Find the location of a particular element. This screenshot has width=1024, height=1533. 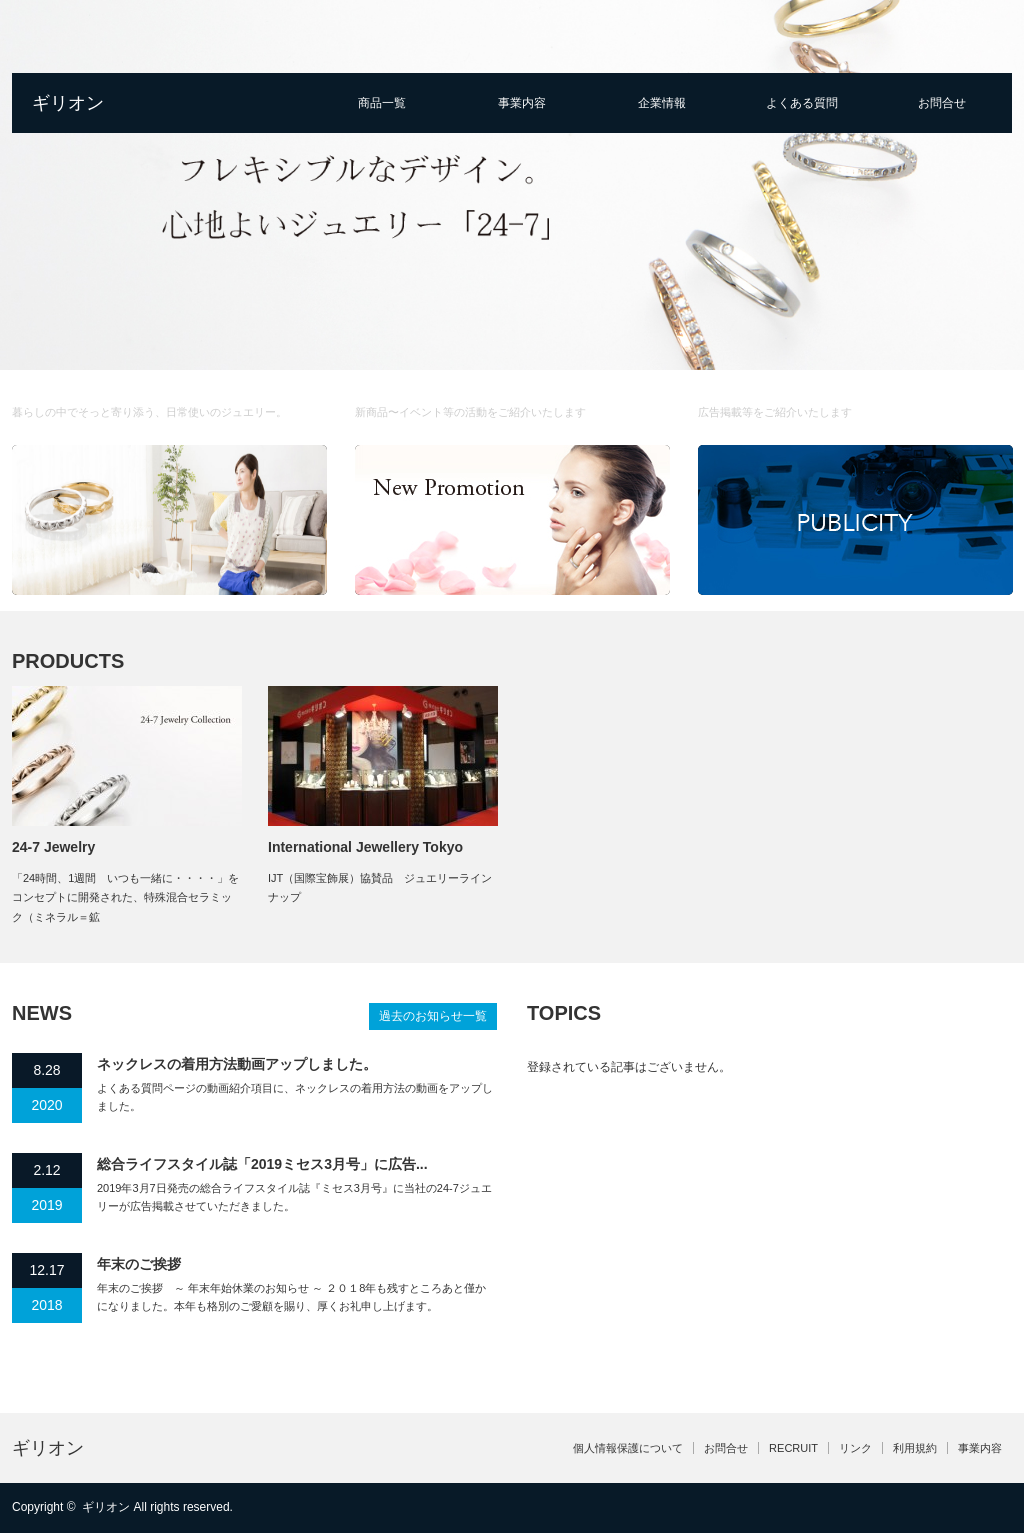

ネックレスの着用方法動画アップしました。 is located at coordinates (237, 1064).